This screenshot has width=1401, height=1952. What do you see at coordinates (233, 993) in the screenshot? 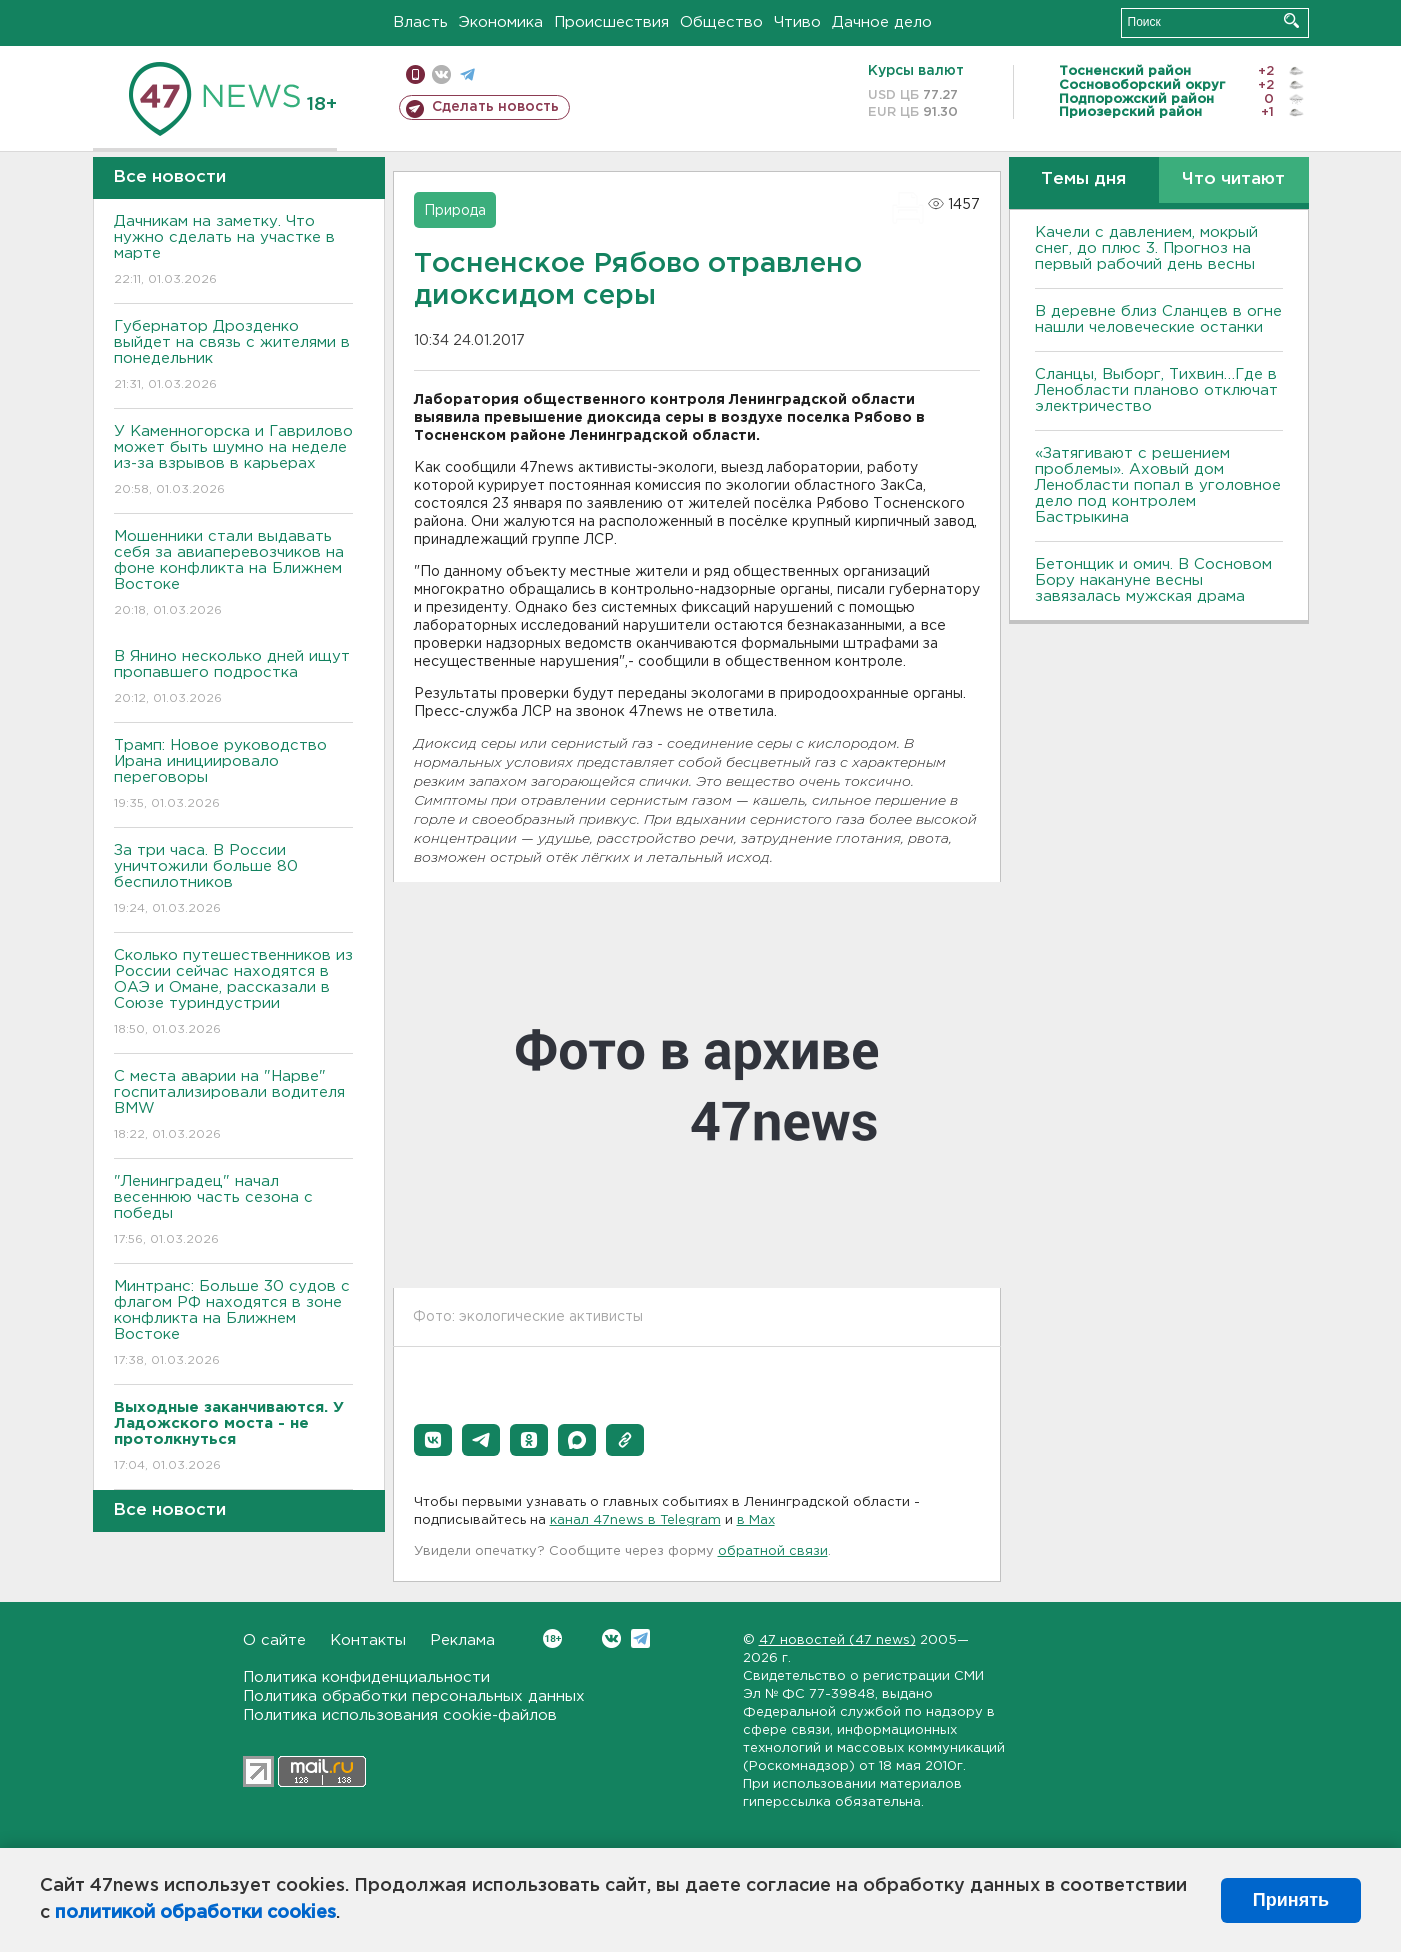
I see `Сколько путешественников из России сейчас находятся в ОАЭ и Омане, рассказали в Союзе туриндустрии` at bounding box center [233, 993].